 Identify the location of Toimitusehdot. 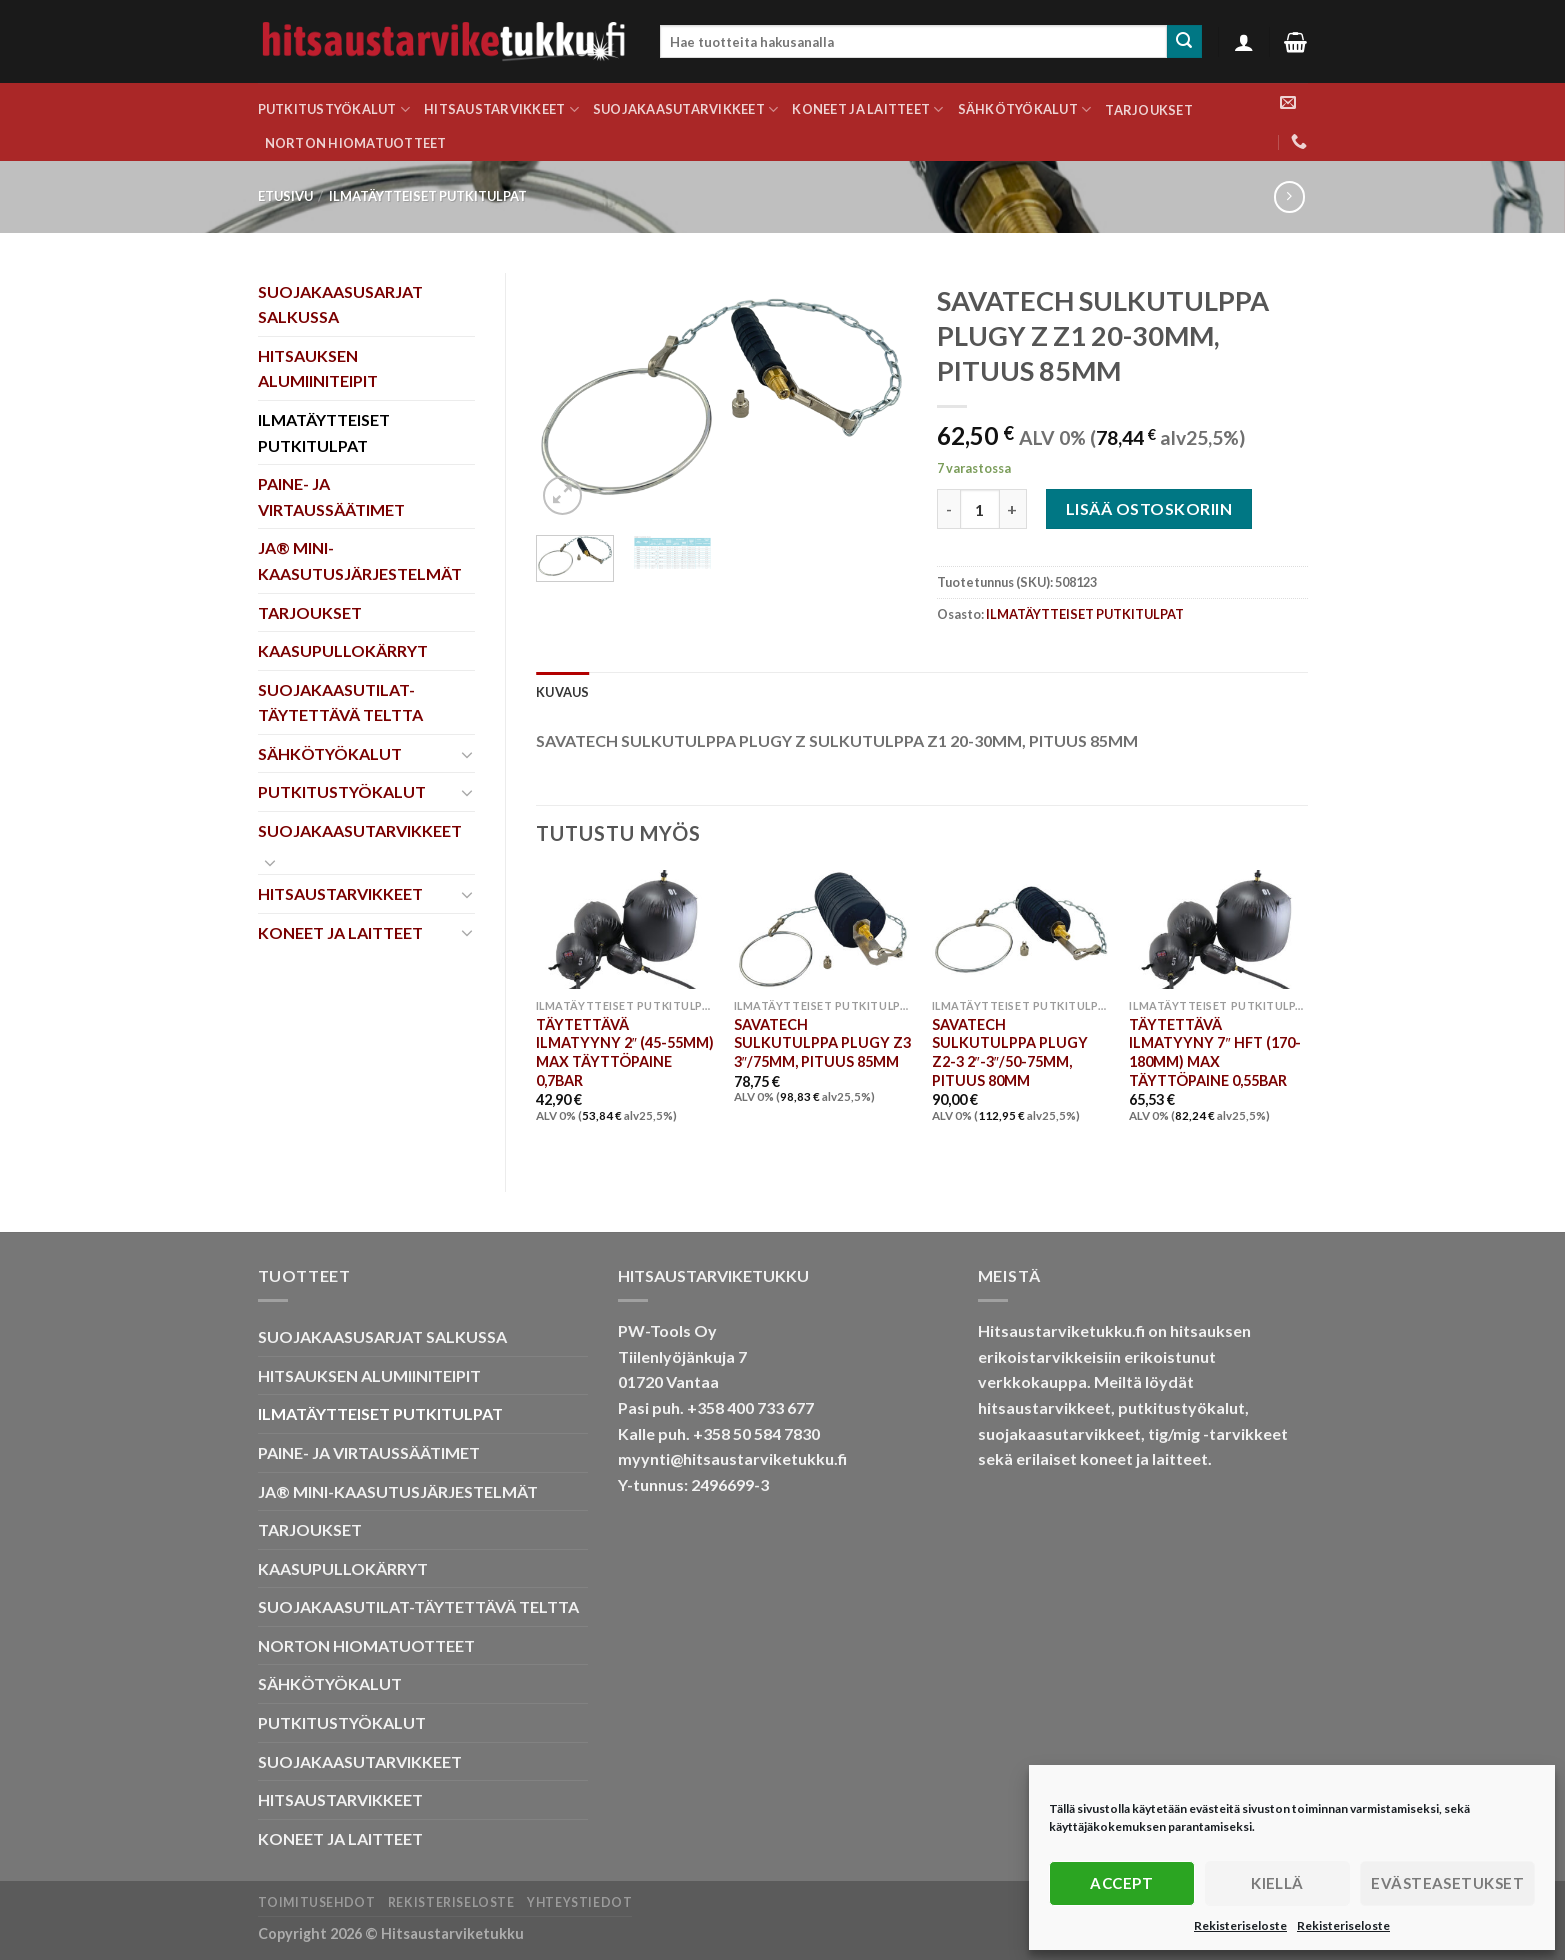
(317, 1902).